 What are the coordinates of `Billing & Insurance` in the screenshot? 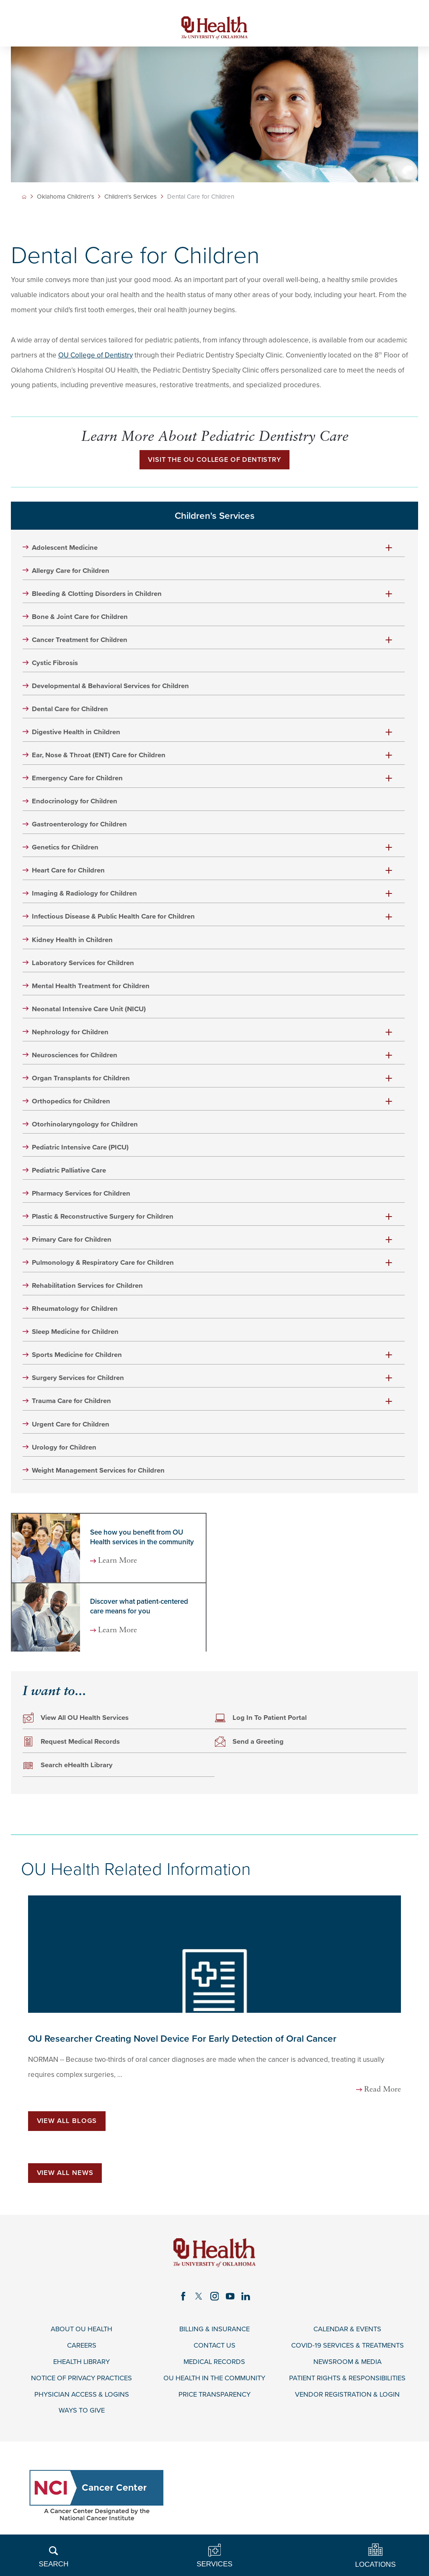 It's located at (214, 2337).